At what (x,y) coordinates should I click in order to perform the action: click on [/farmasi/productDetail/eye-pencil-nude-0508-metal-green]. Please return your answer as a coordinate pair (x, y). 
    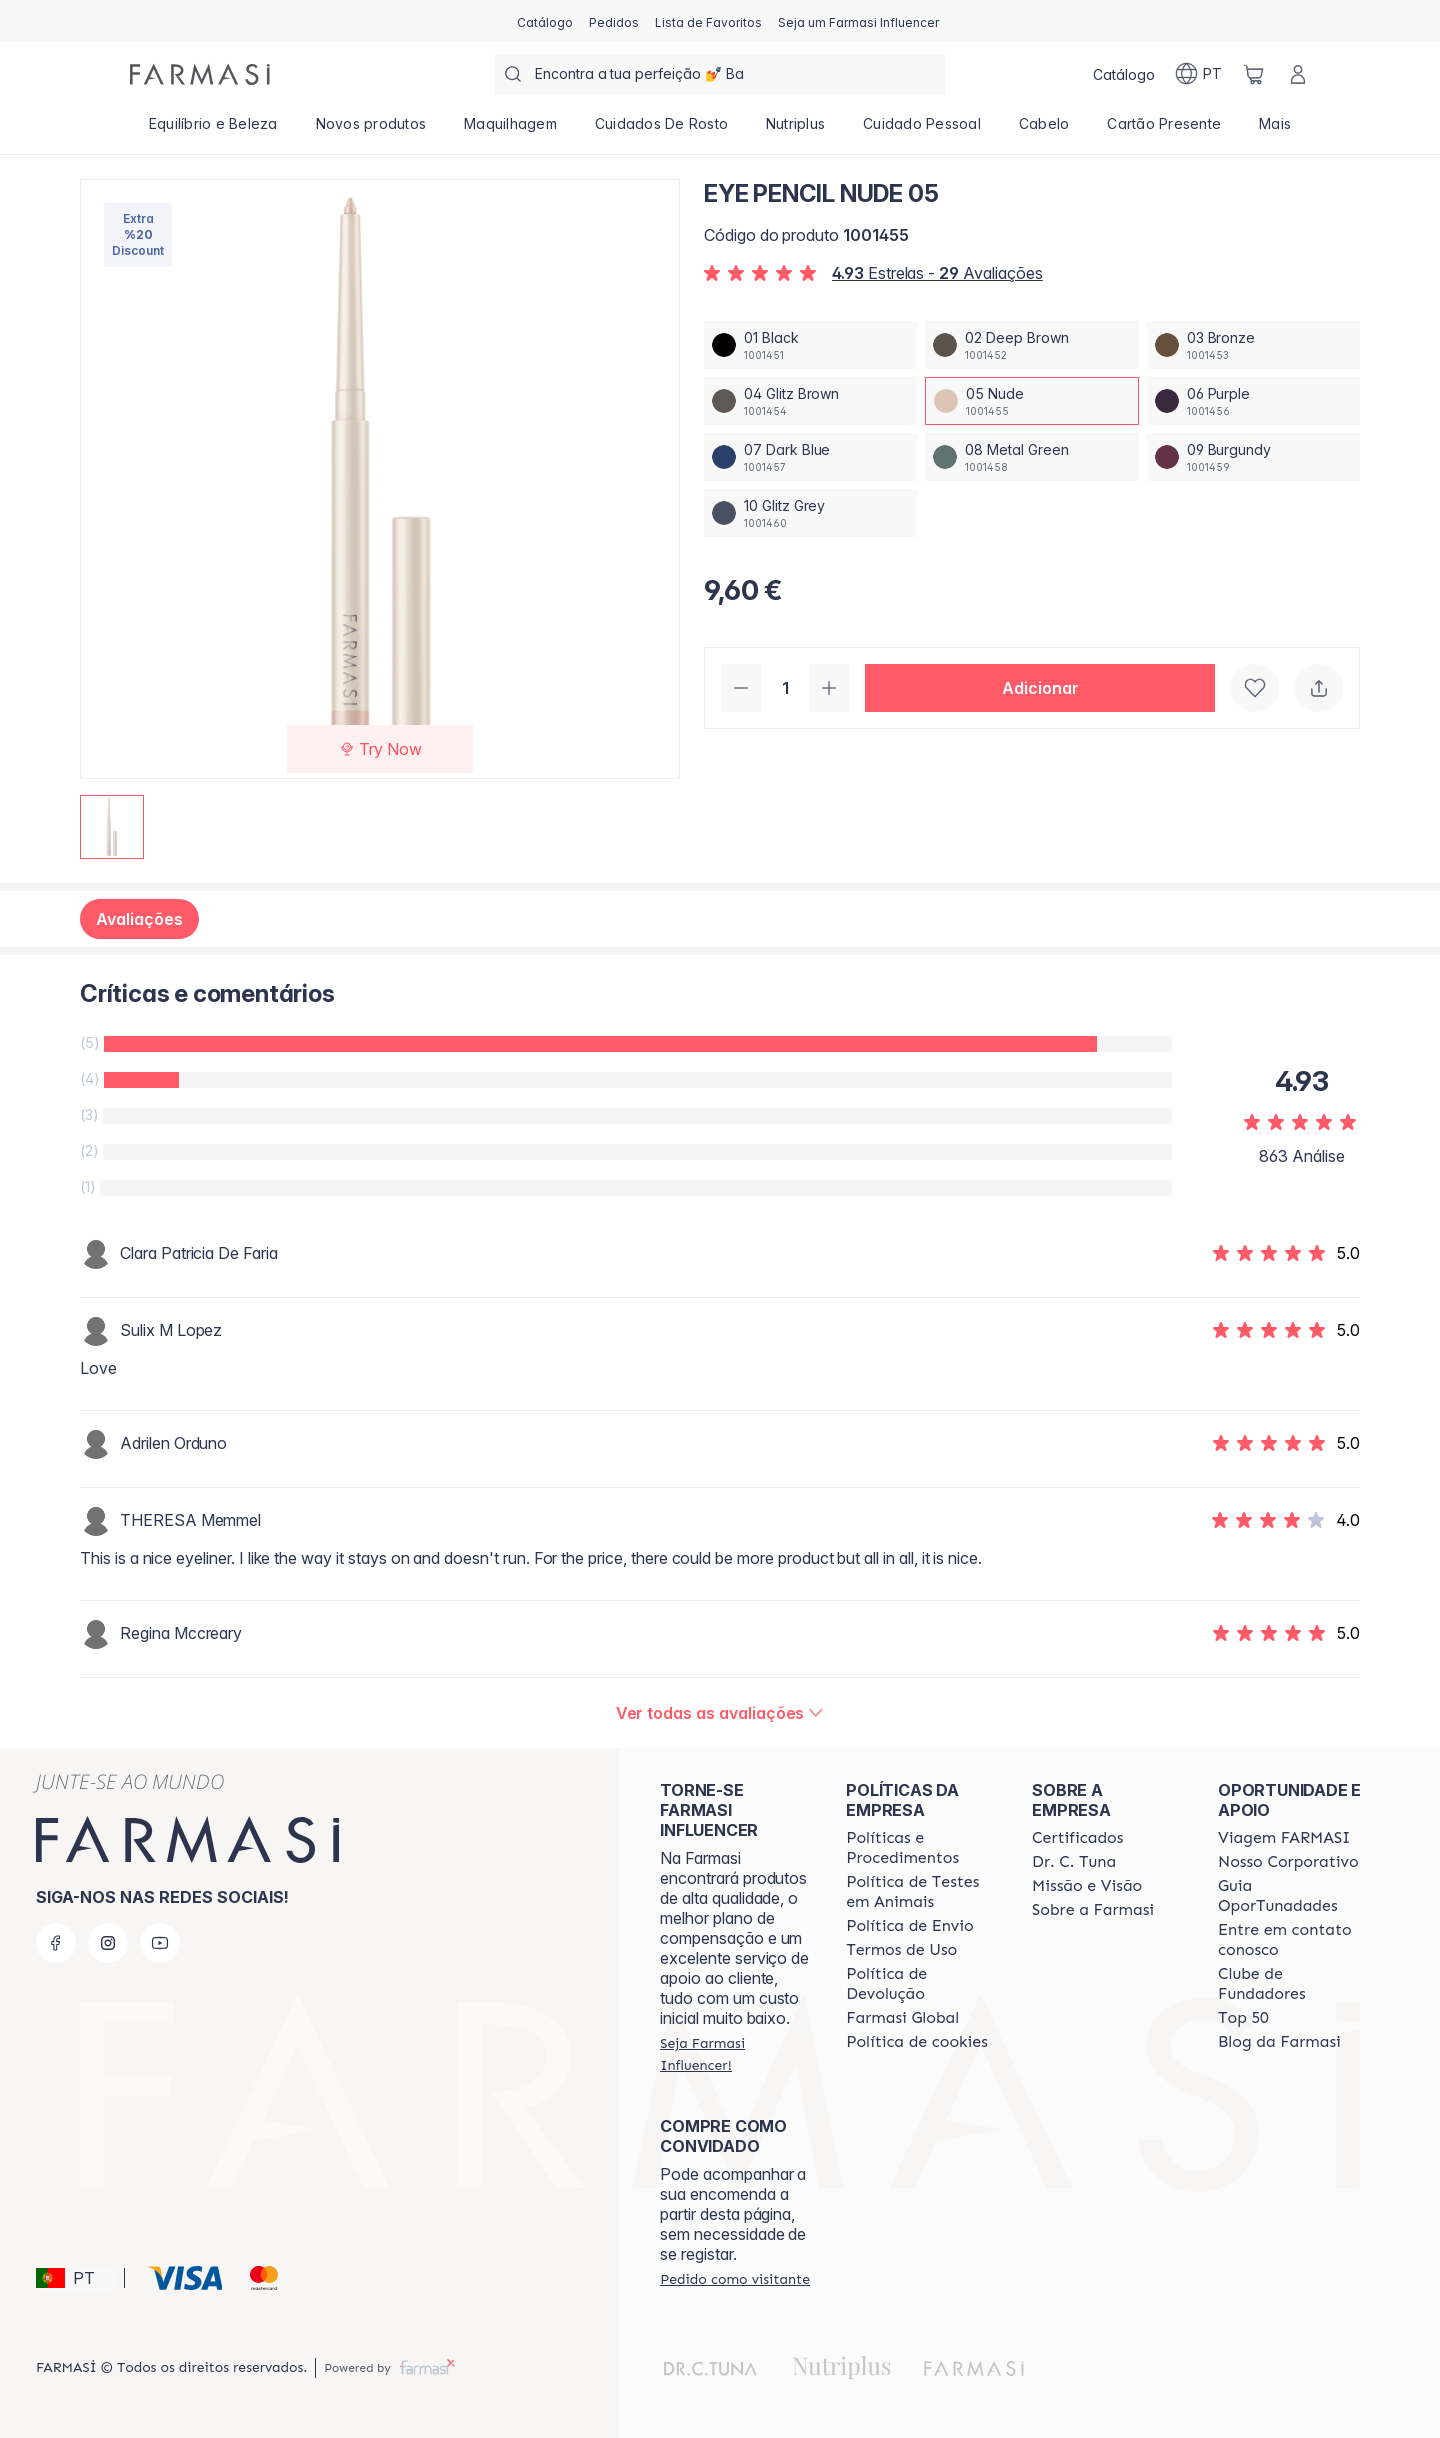
    Looking at the image, I should click on (1031, 457).